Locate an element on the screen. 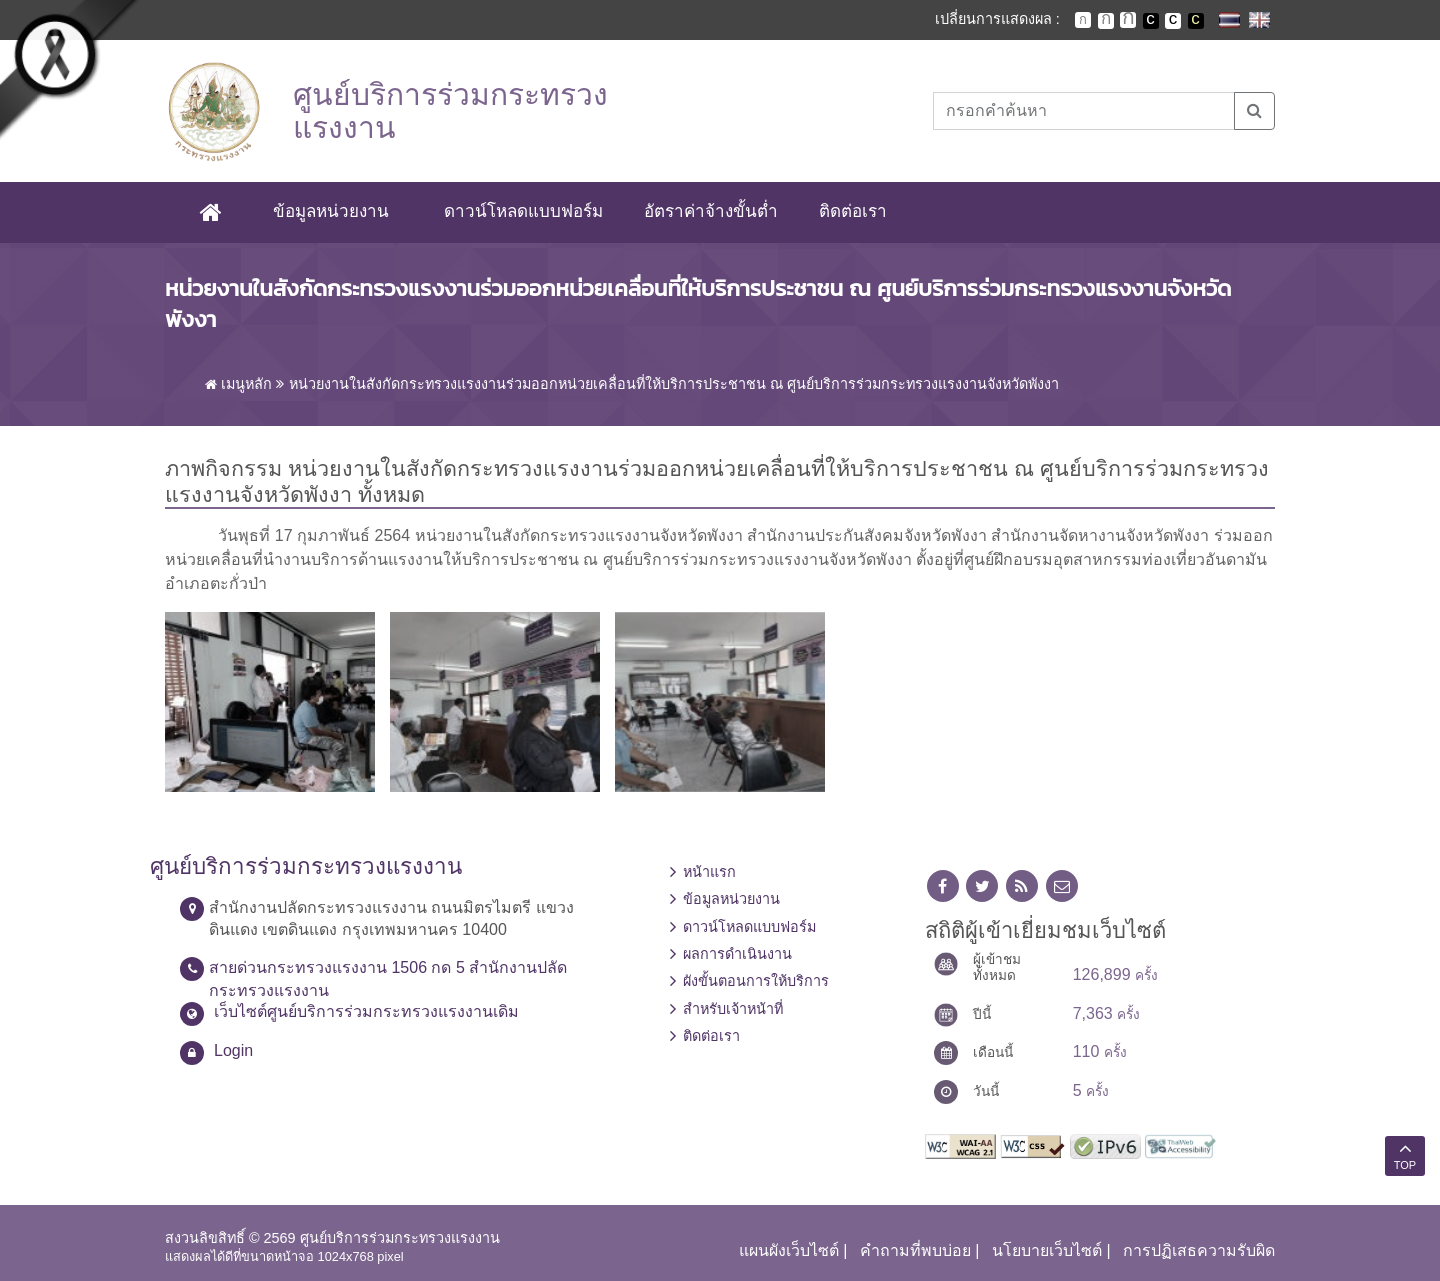 The height and width of the screenshot is (1281, 1440). เปลี่ยนการแสดงผลพื้นหลังสีดำตัวหนังสือสีขาว is located at coordinates (1151, 21).